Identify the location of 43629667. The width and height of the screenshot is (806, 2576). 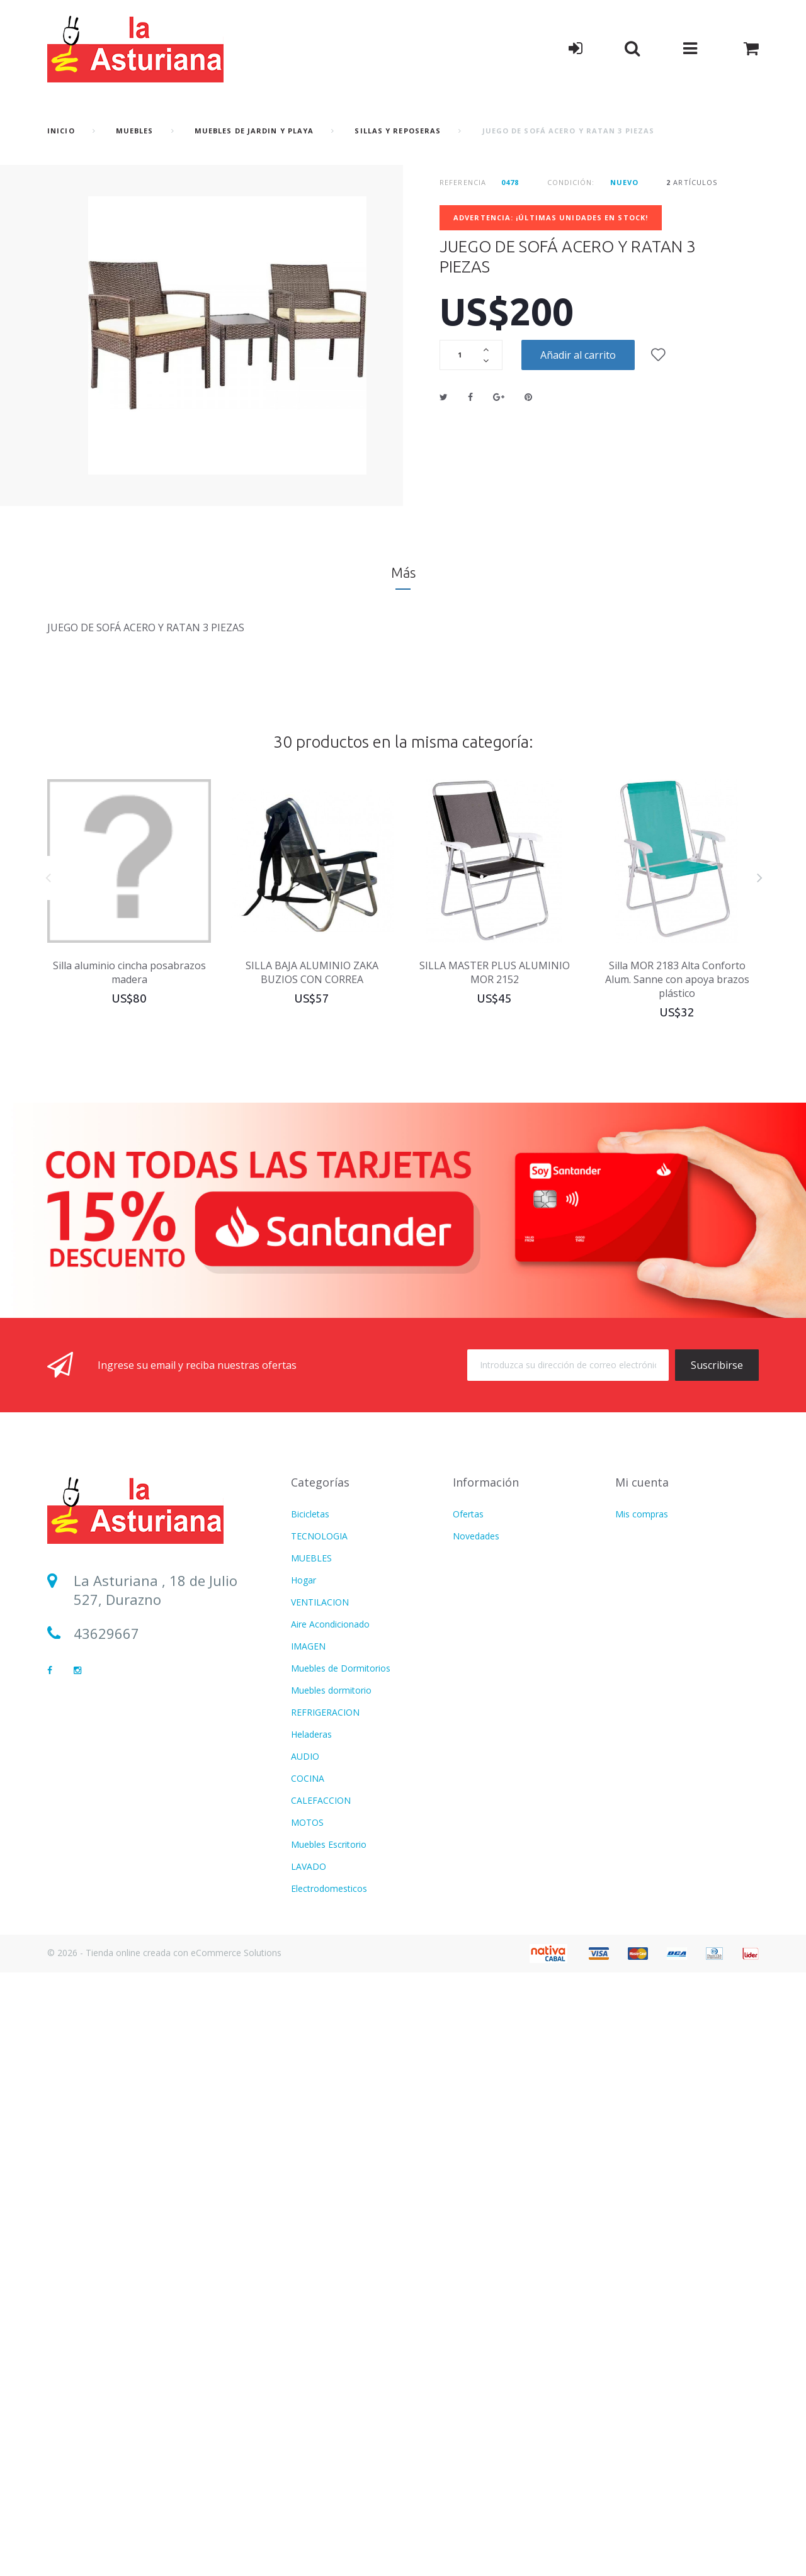
(106, 1633).